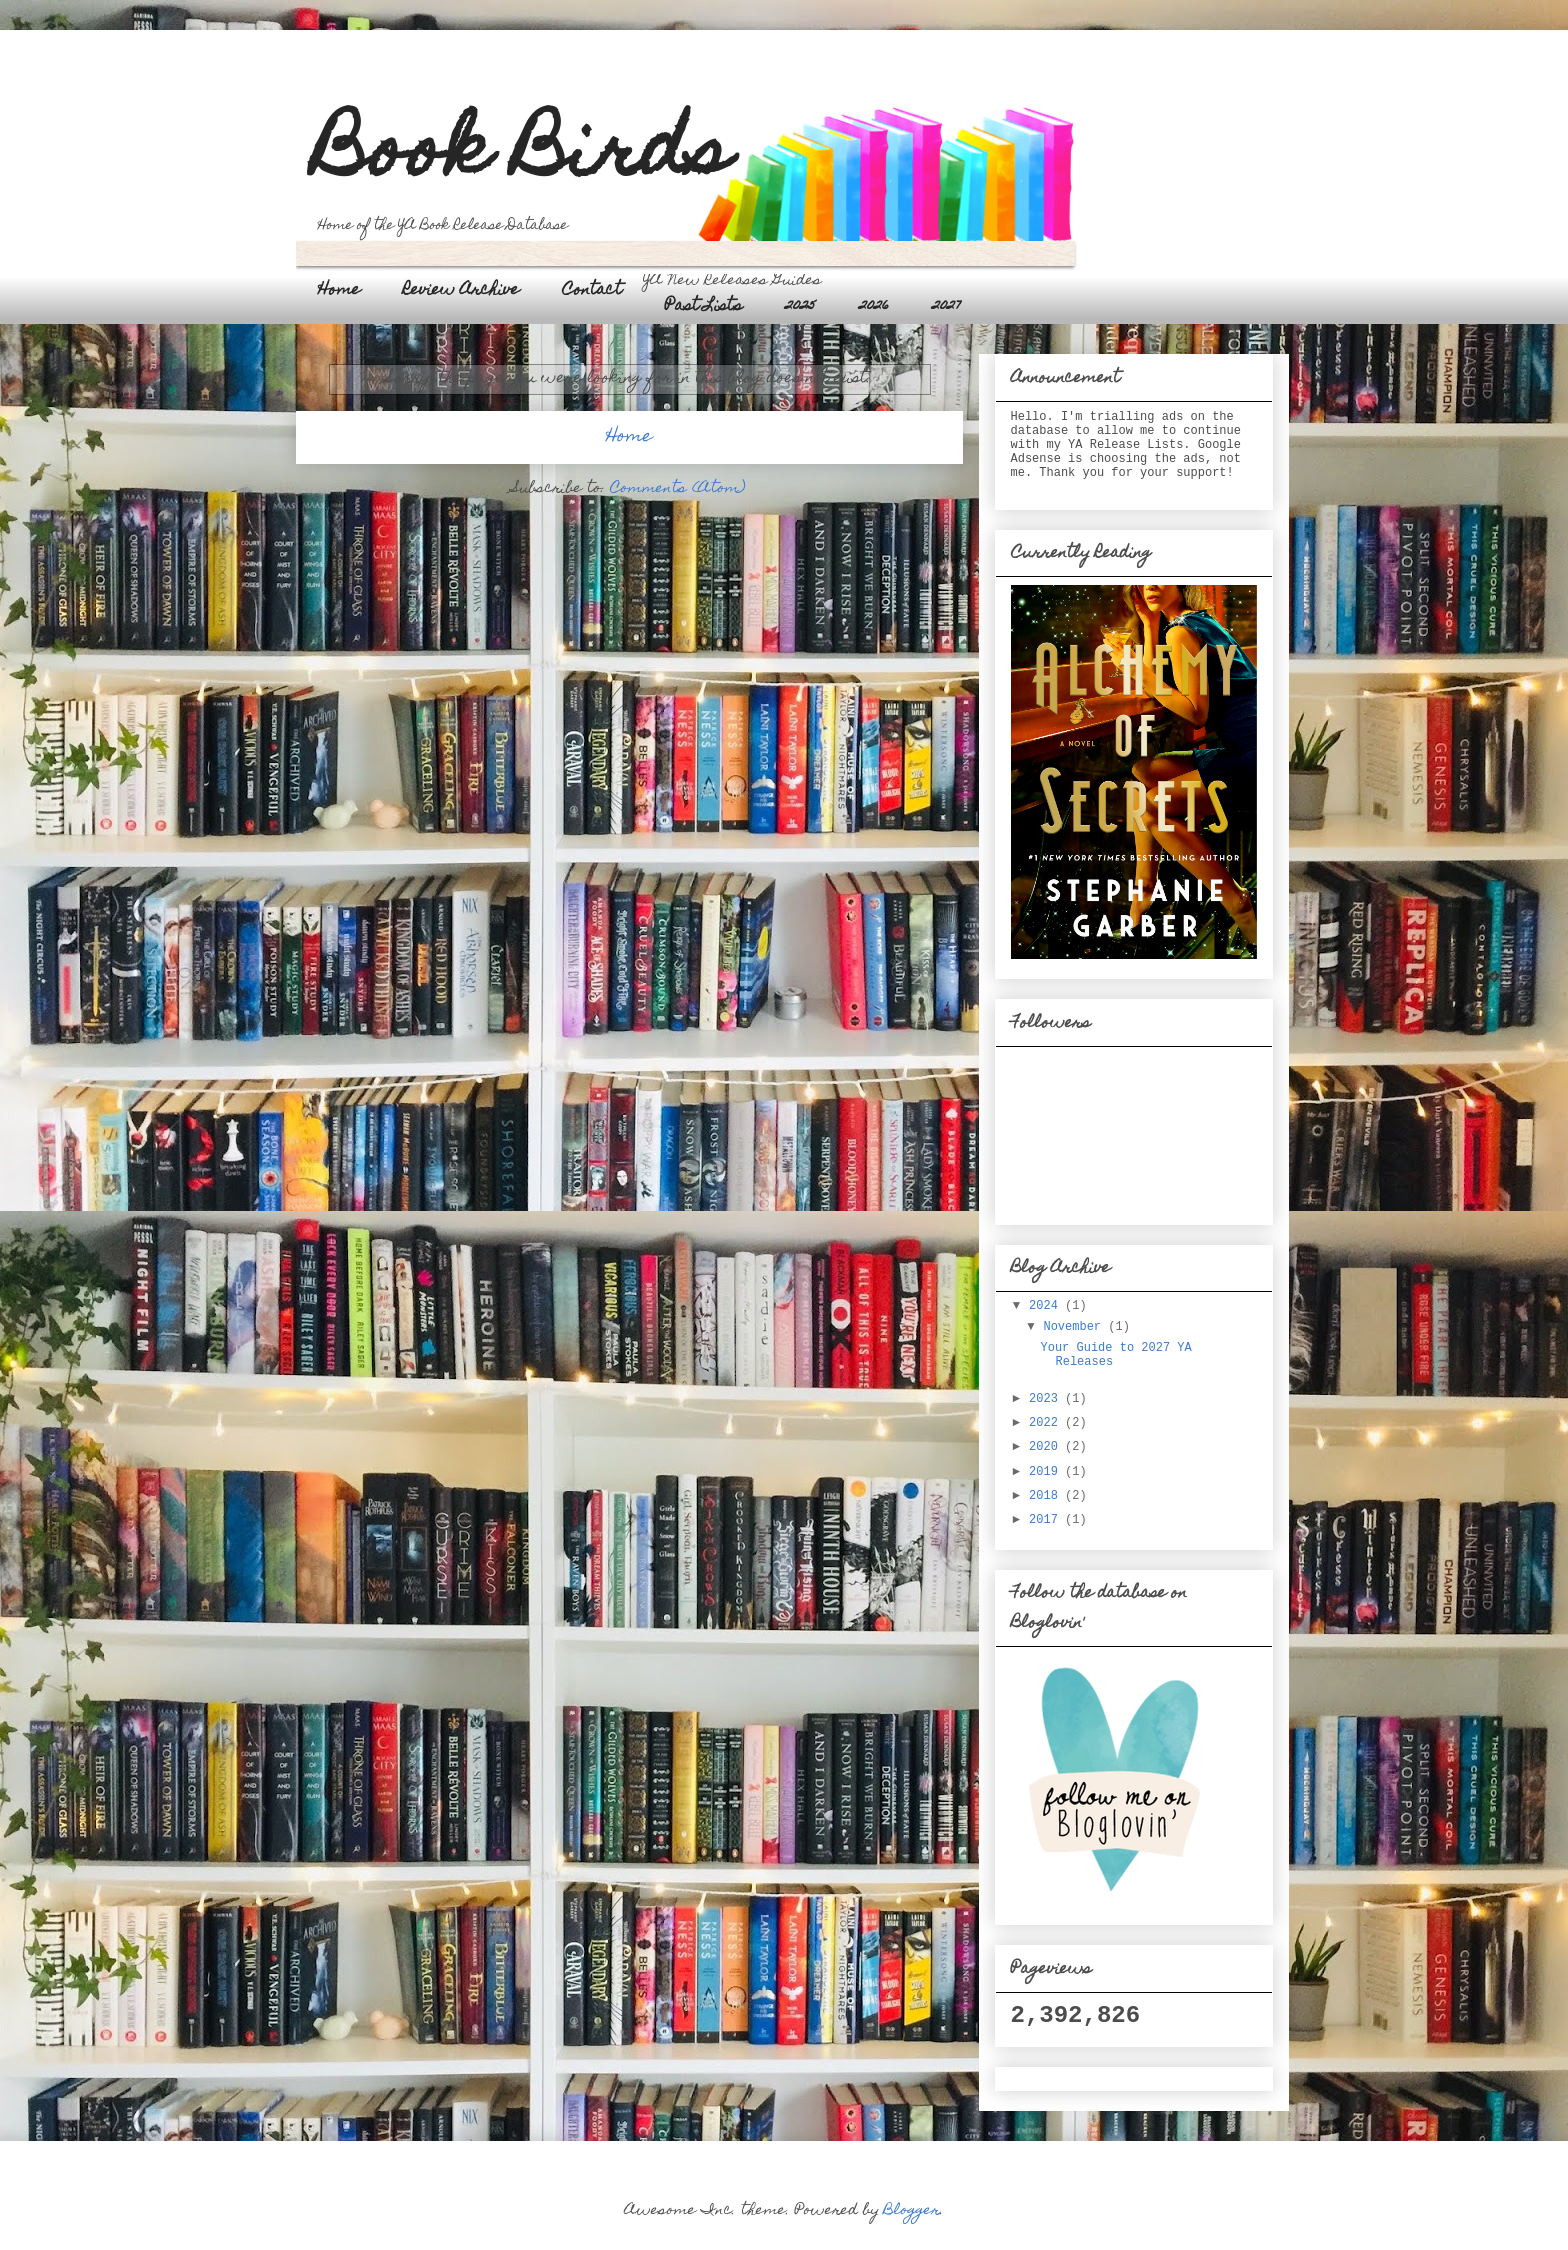 The image size is (1568, 2250). I want to click on 2019, so click(1047, 1472).